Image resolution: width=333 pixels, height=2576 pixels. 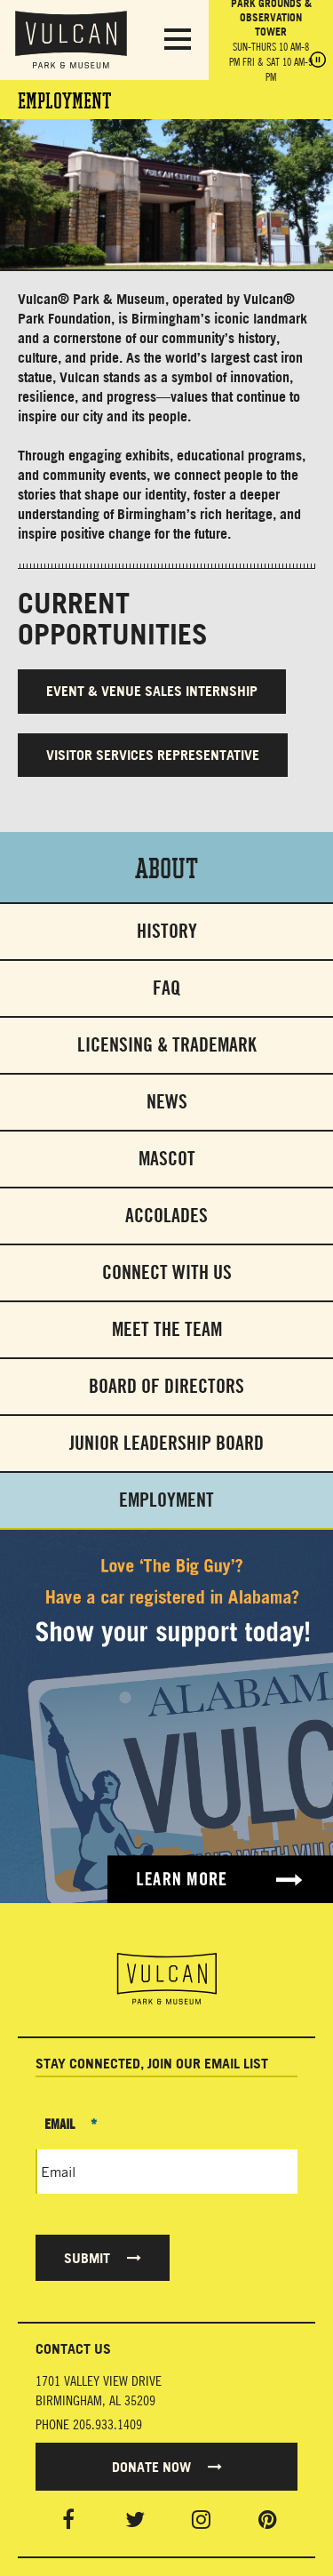 What do you see at coordinates (152, 755) in the screenshot?
I see `VISITOR SERVICES REPRESENTATIVE` at bounding box center [152, 755].